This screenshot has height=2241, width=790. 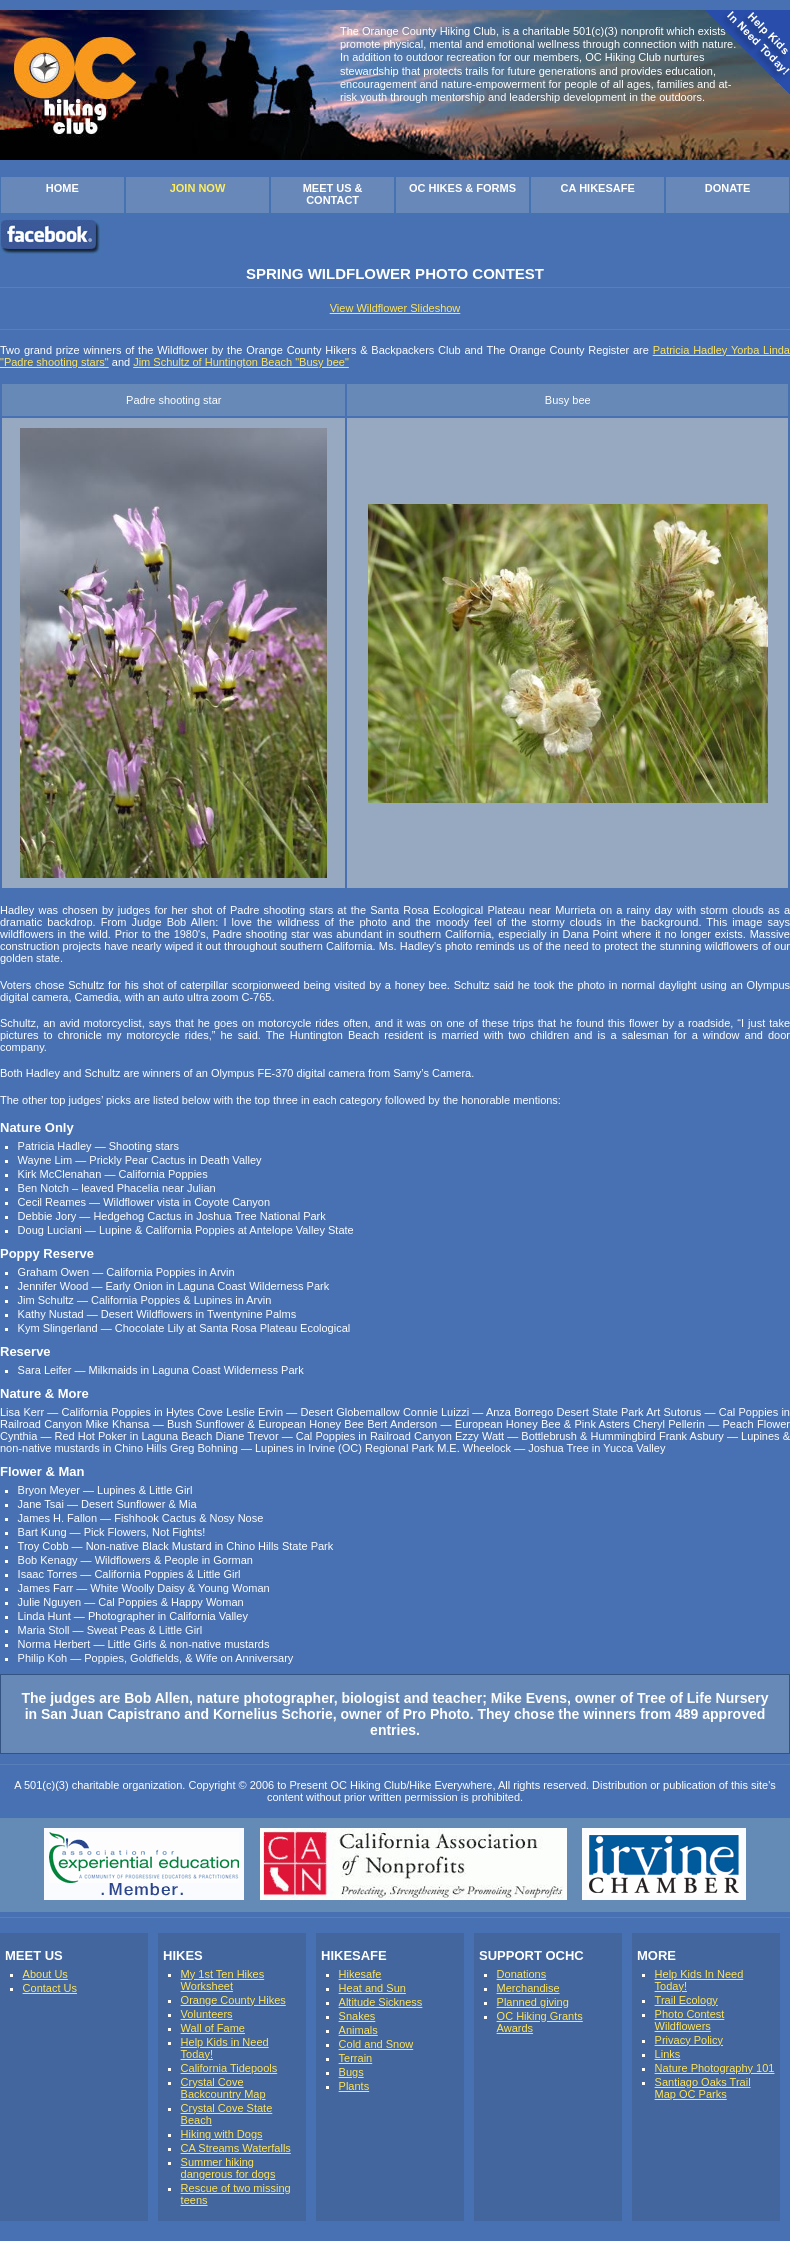 I want to click on HOME, so click(x=62, y=188).